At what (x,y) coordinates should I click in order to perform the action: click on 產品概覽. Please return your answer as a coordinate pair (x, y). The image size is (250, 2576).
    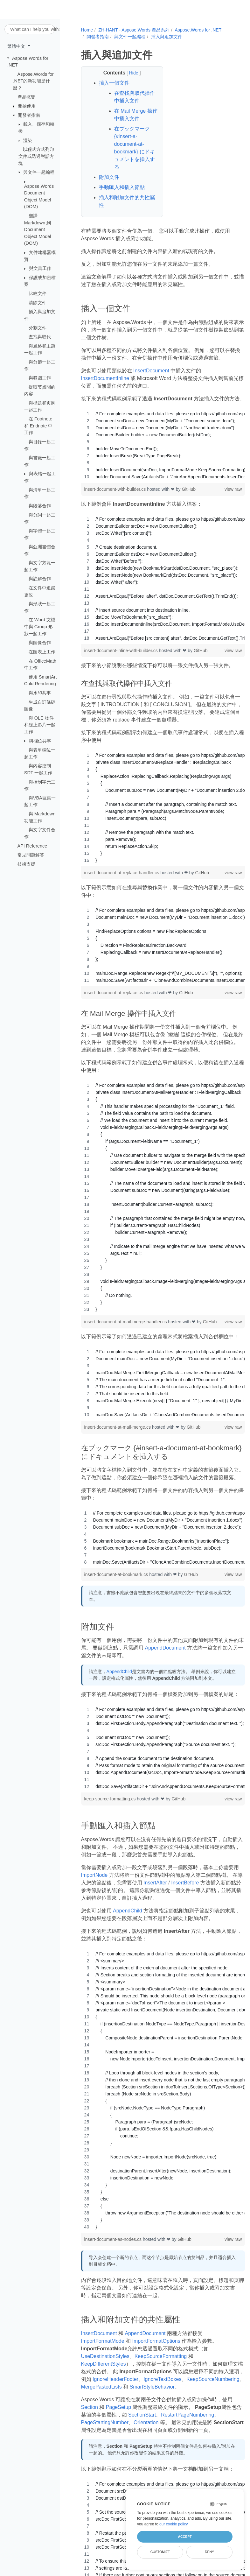
    Looking at the image, I should click on (26, 96).